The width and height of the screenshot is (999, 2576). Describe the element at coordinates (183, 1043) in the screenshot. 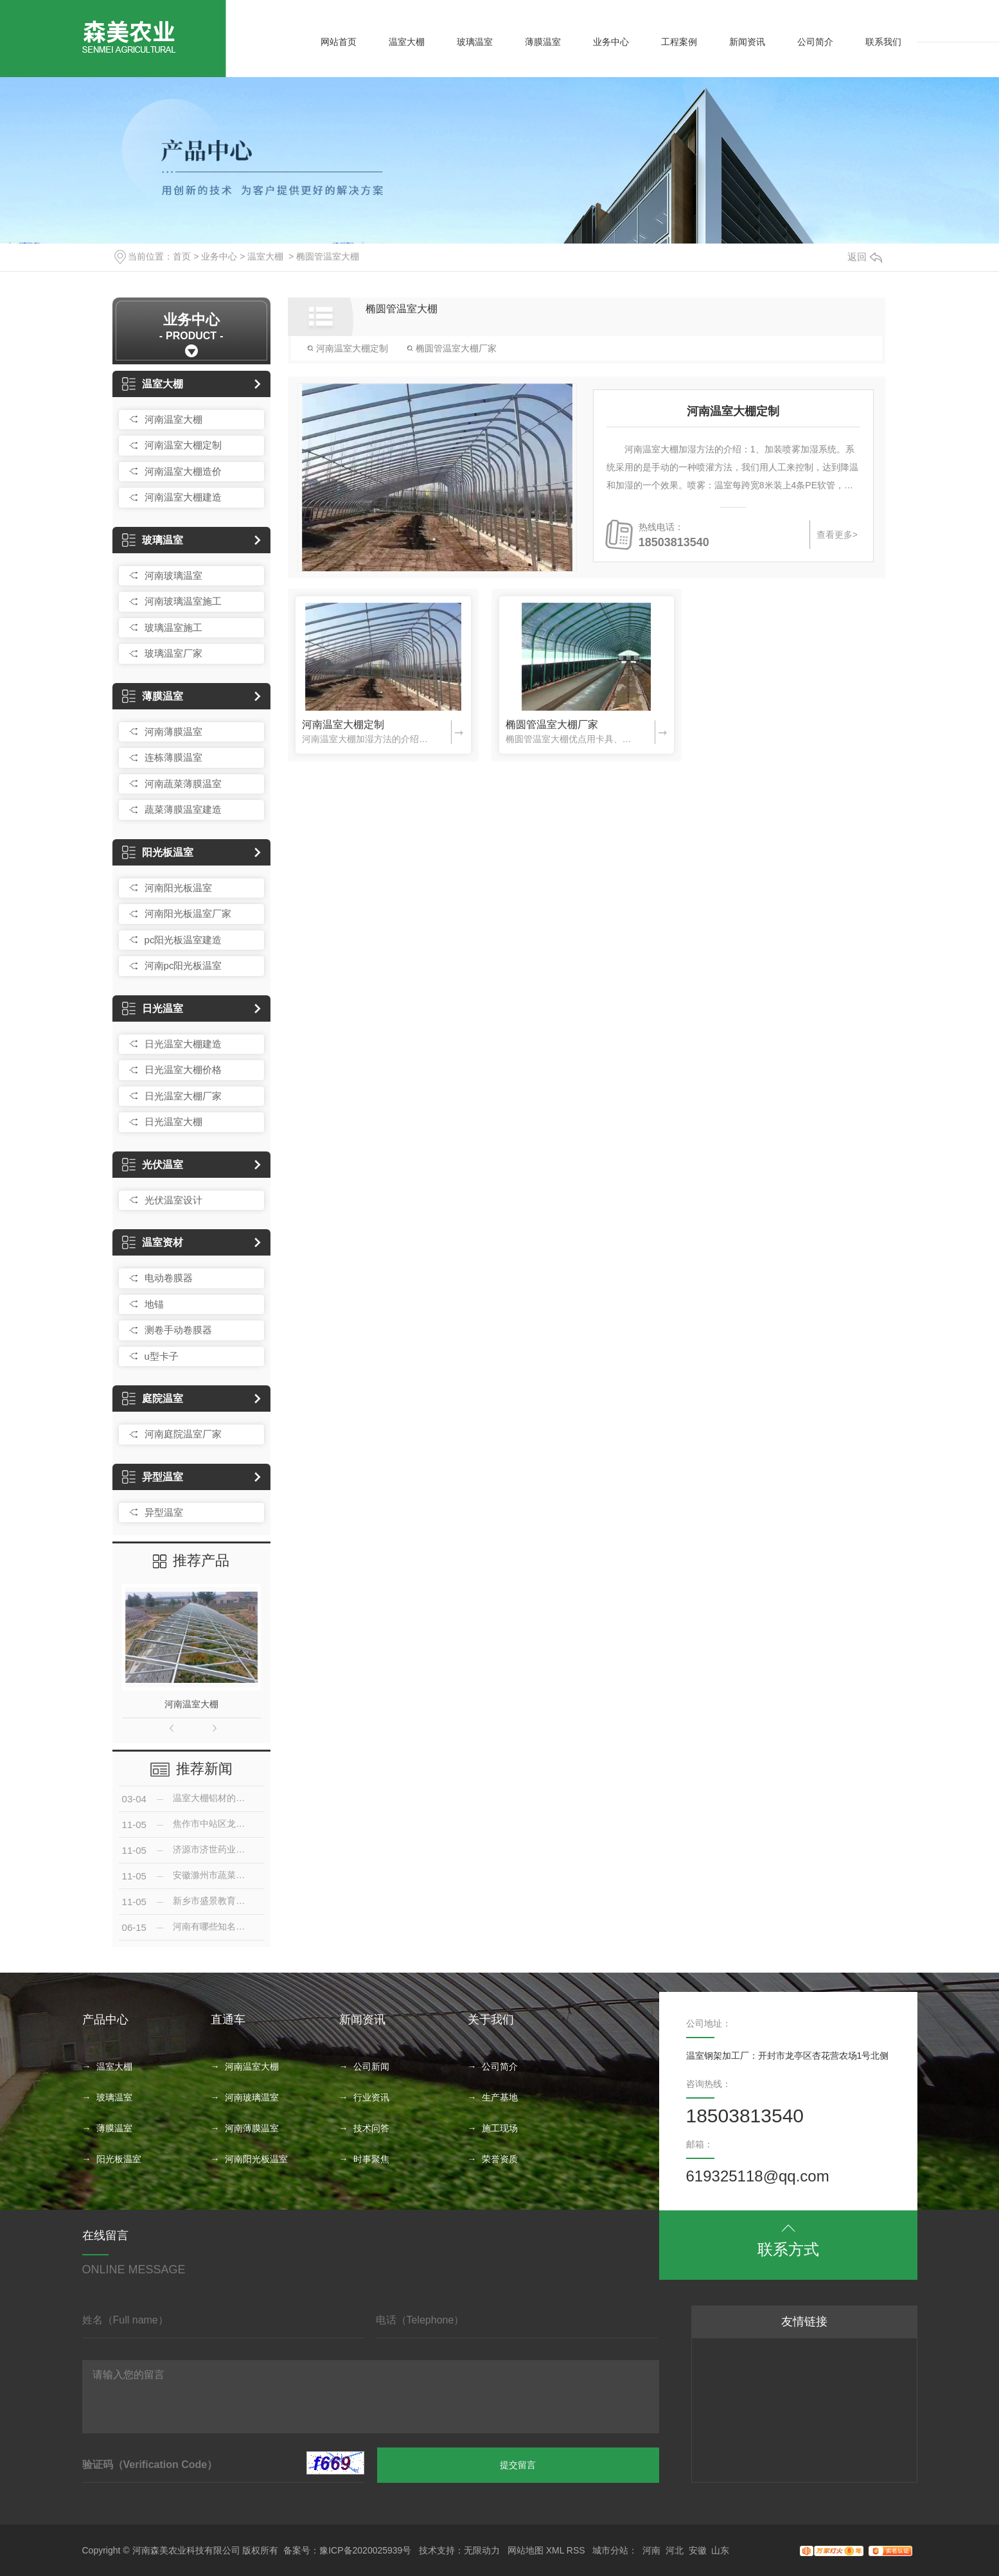

I see `日光温室大棚建造` at that location.